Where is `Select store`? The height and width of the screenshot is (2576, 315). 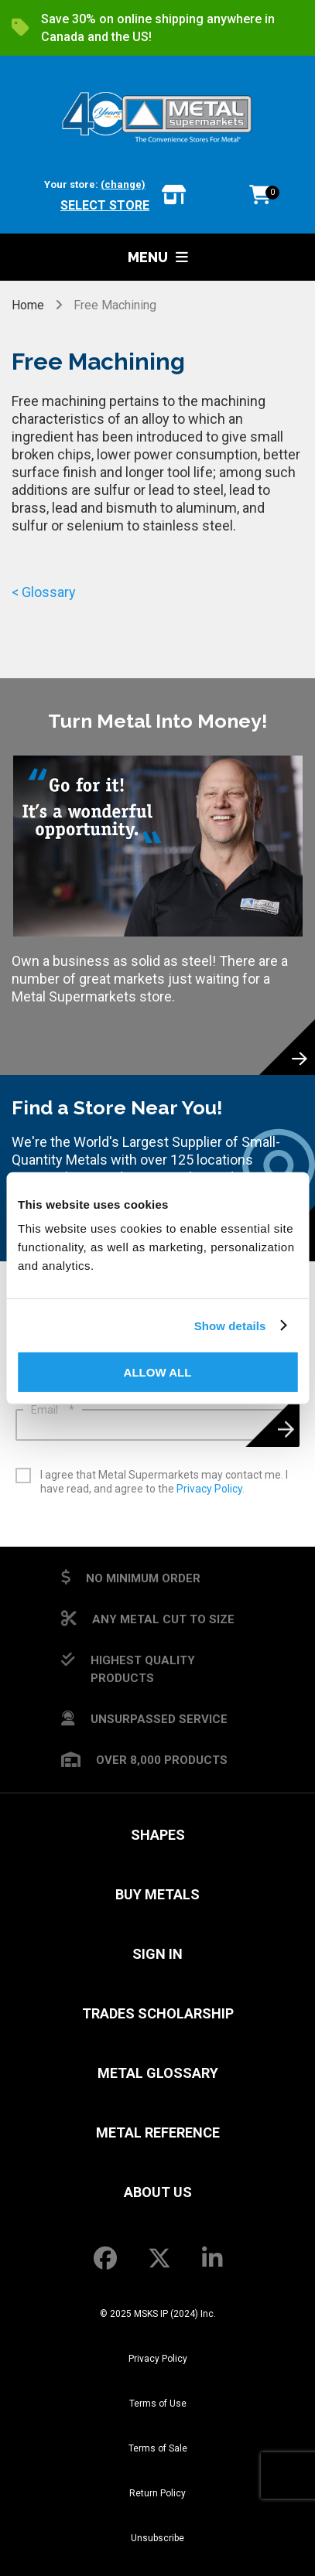 Select store is located at coordinates (104, 205).